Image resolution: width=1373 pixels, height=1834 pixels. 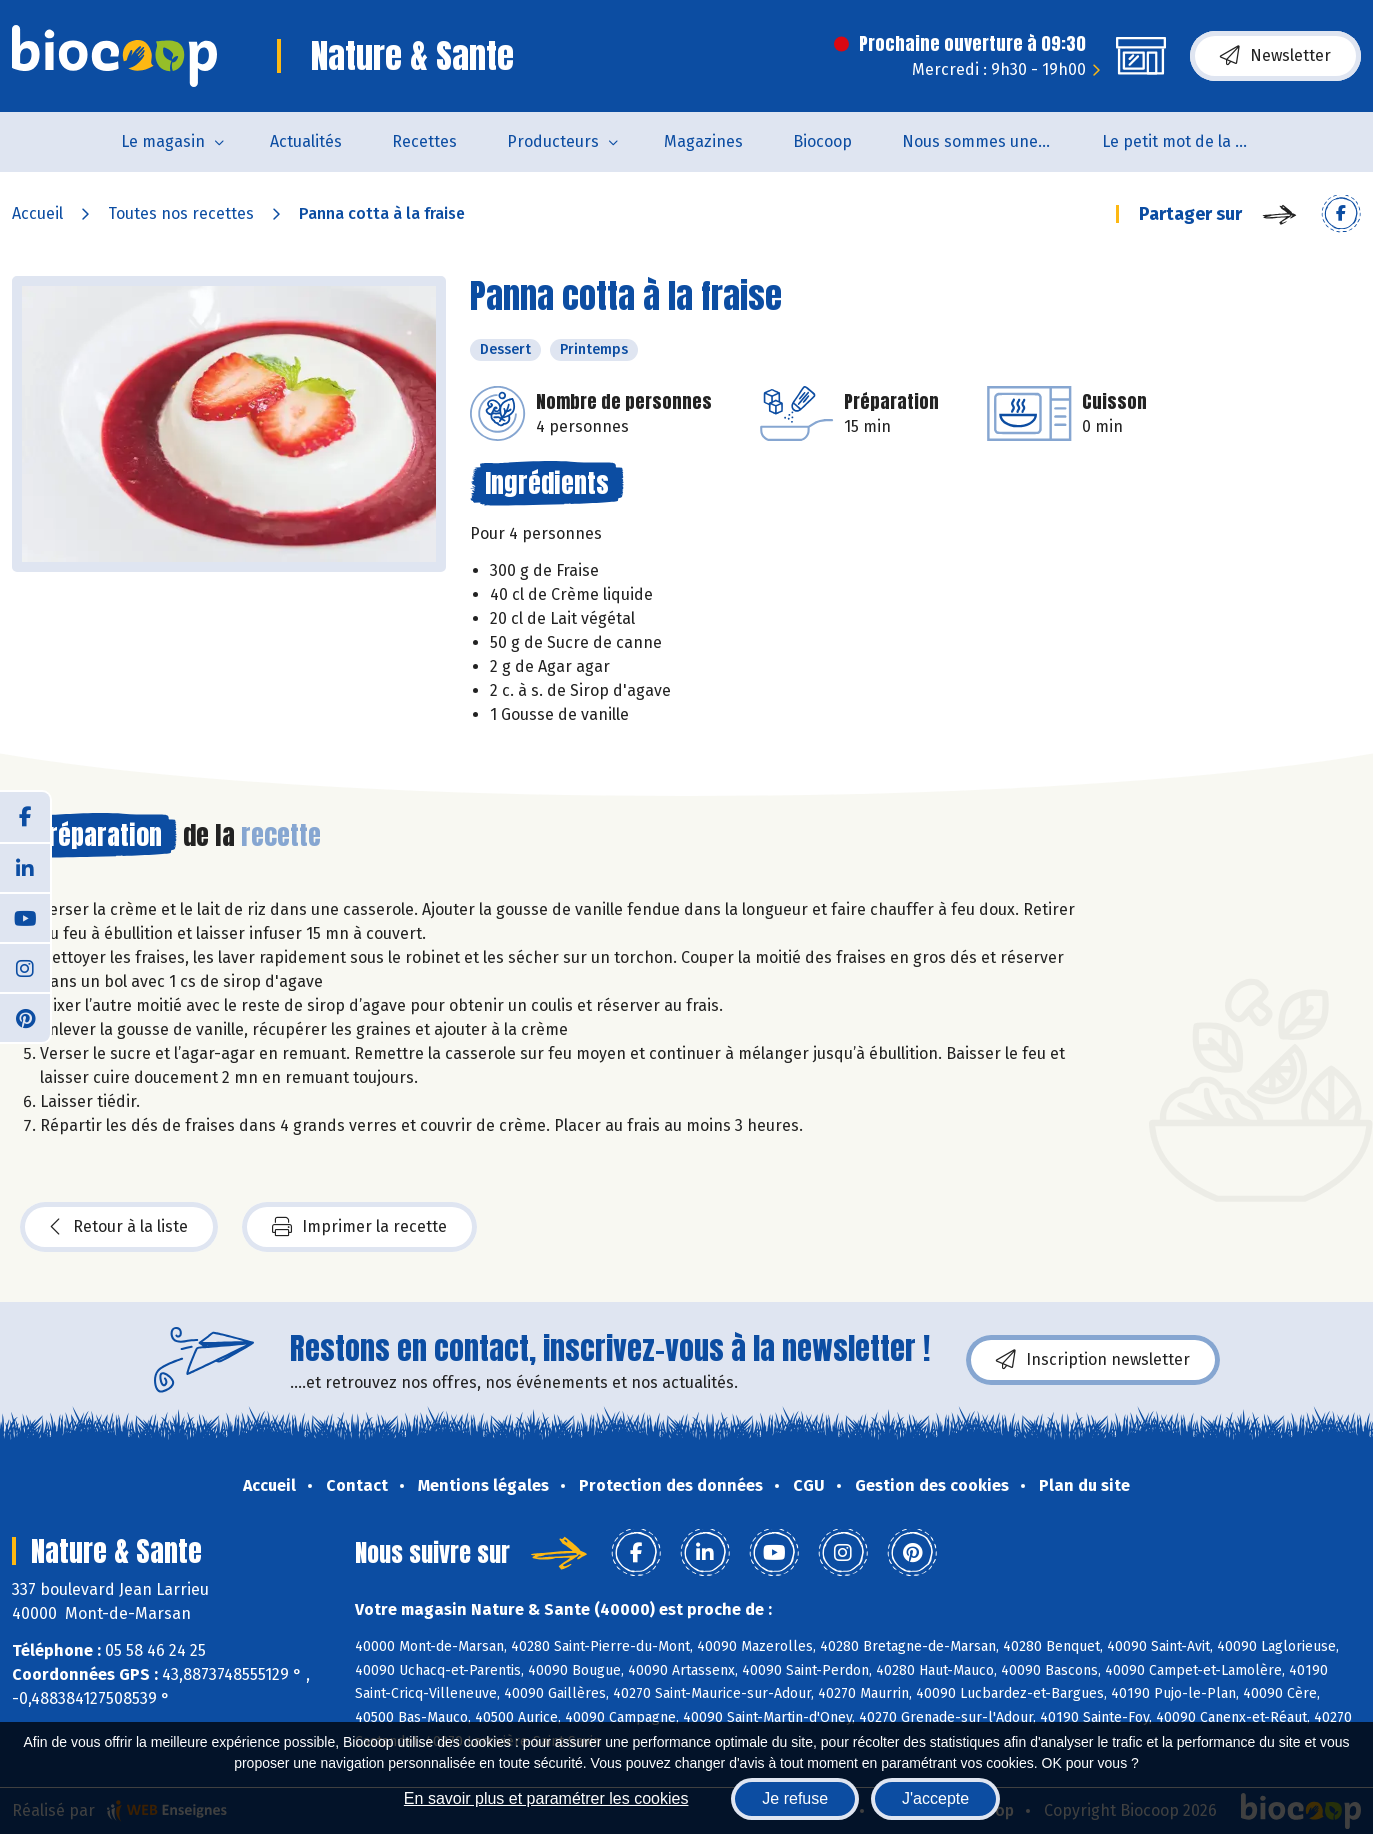 What do you see at coordinates (553, 141) in the screenshot?
I see `Producteurs [button]` at bounding box center [553, 141].